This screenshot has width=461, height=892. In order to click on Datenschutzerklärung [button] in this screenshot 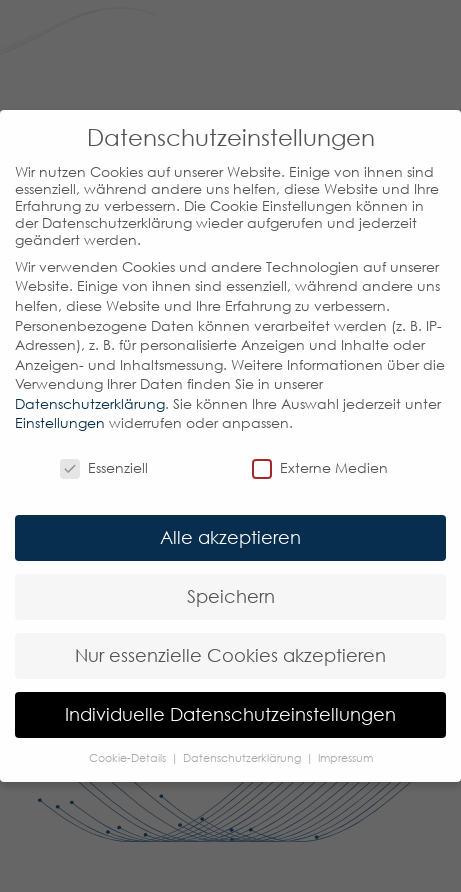, I will do `click(243, 758)`.